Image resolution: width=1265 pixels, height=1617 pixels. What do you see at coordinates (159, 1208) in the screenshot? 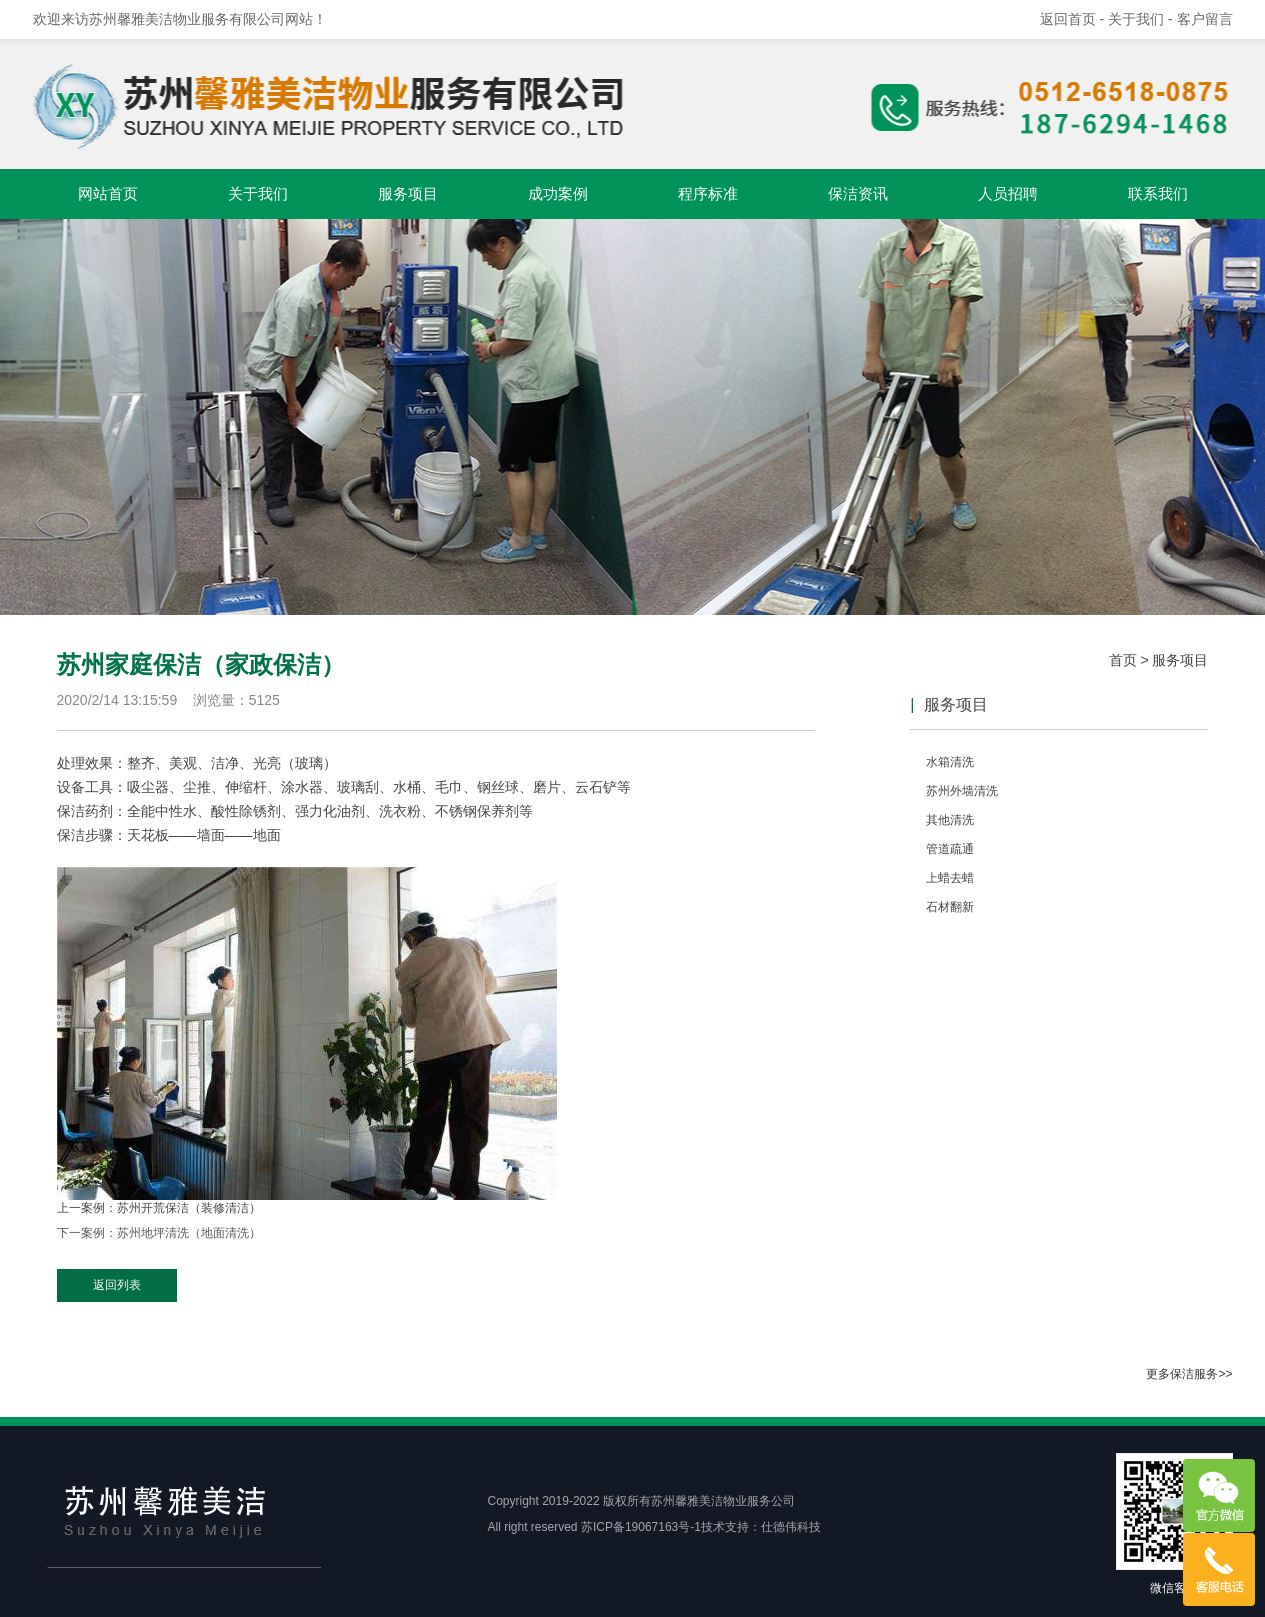
I see `上一案例：苏州开荒保洁（装修清洁）` at bounding box center [159, 1208].